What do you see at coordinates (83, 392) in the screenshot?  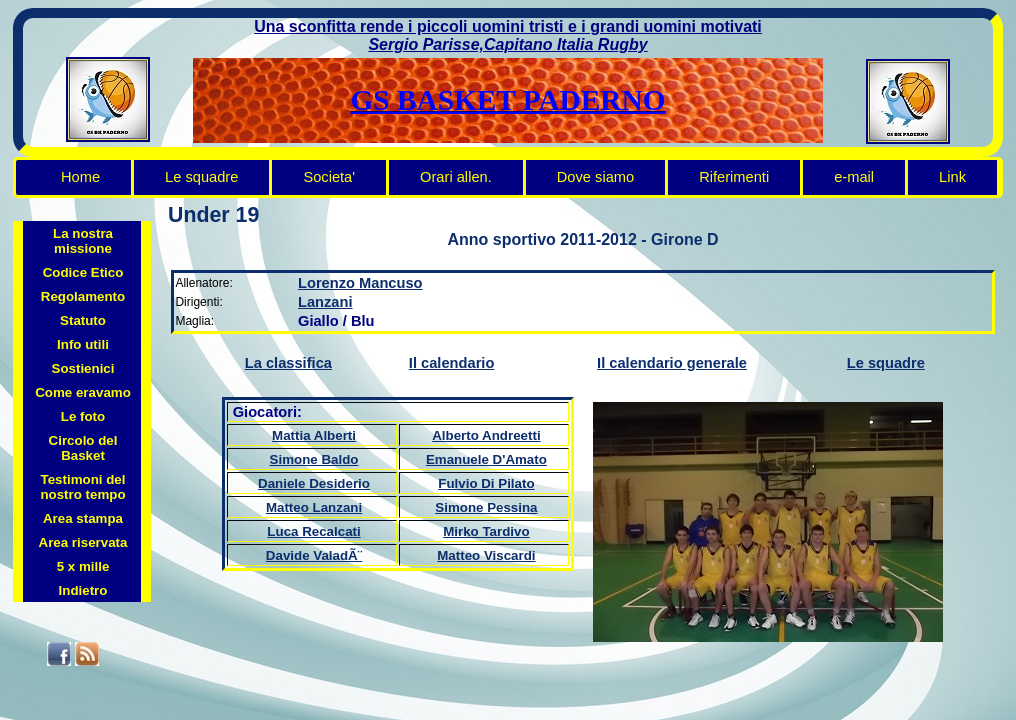 I see `Come eravamo` at bounding box center [83, 392].